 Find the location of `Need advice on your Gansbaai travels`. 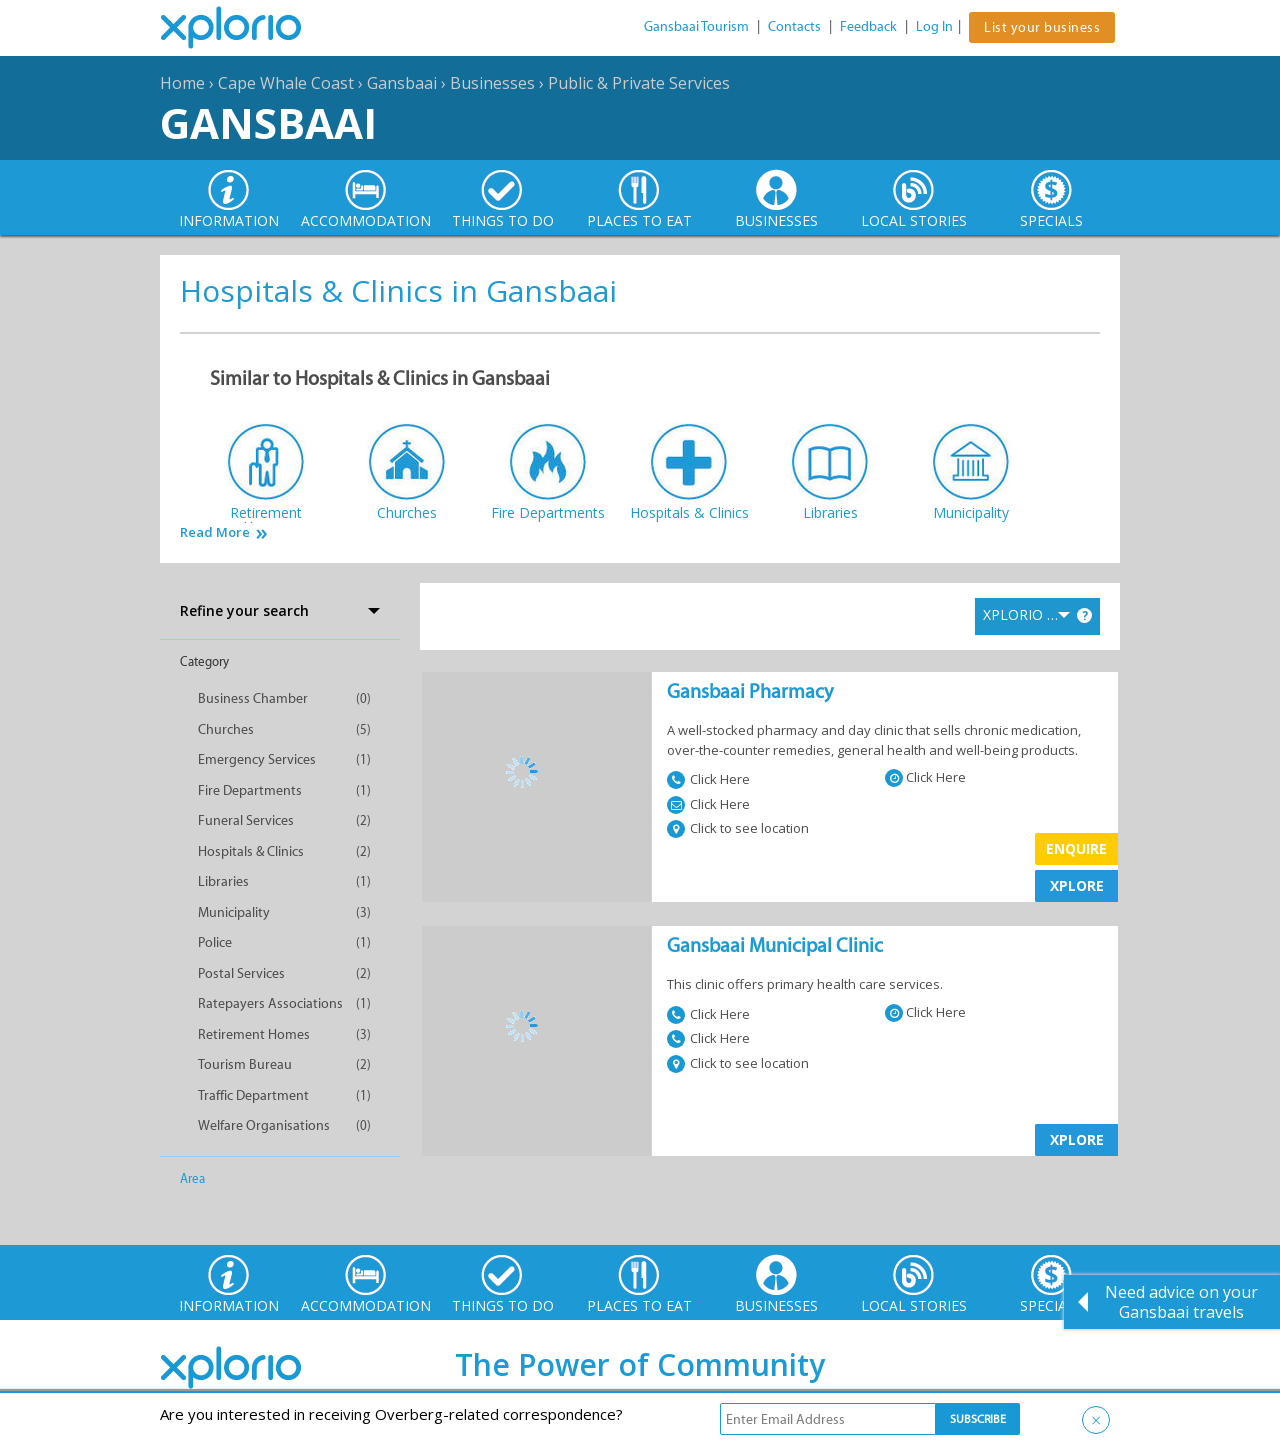

Need advice on your Gansbaai travels is located at coordinates (1181, 1302).